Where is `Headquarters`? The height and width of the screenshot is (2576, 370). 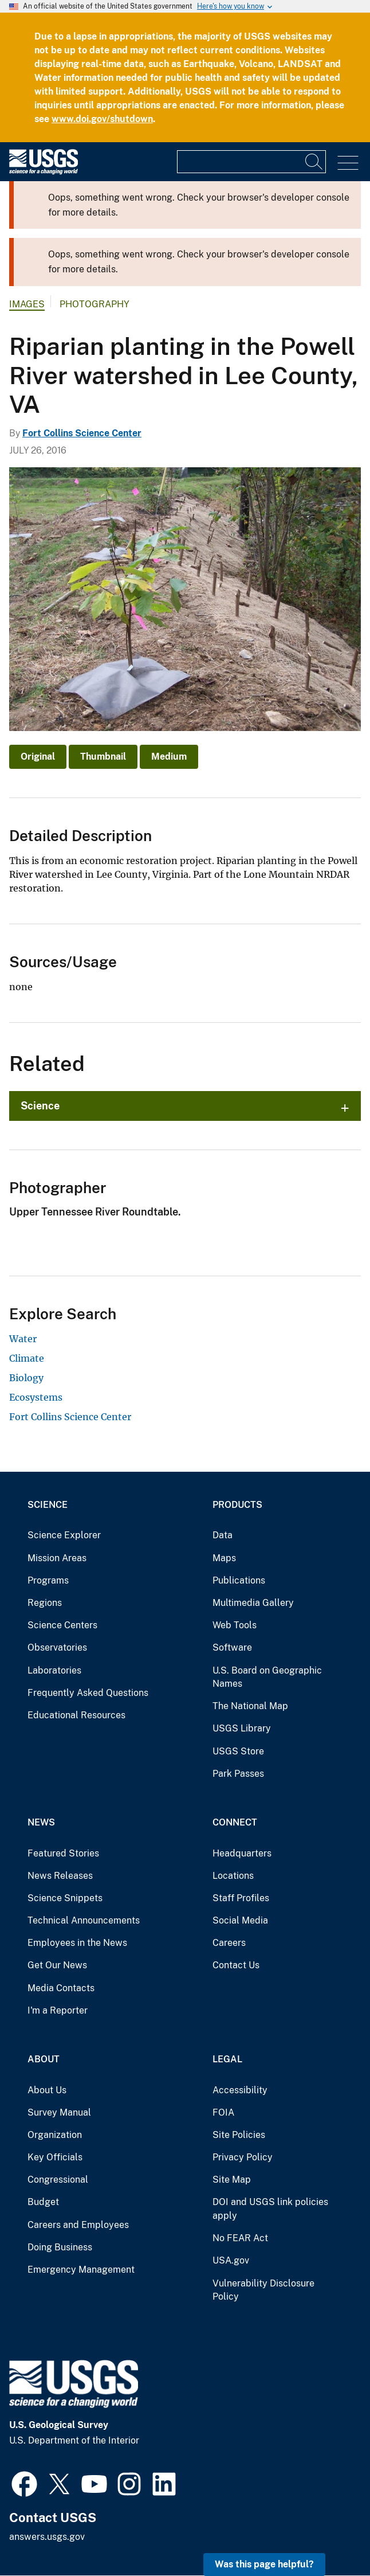 Headquarters is located at coordinates (241, 1853).